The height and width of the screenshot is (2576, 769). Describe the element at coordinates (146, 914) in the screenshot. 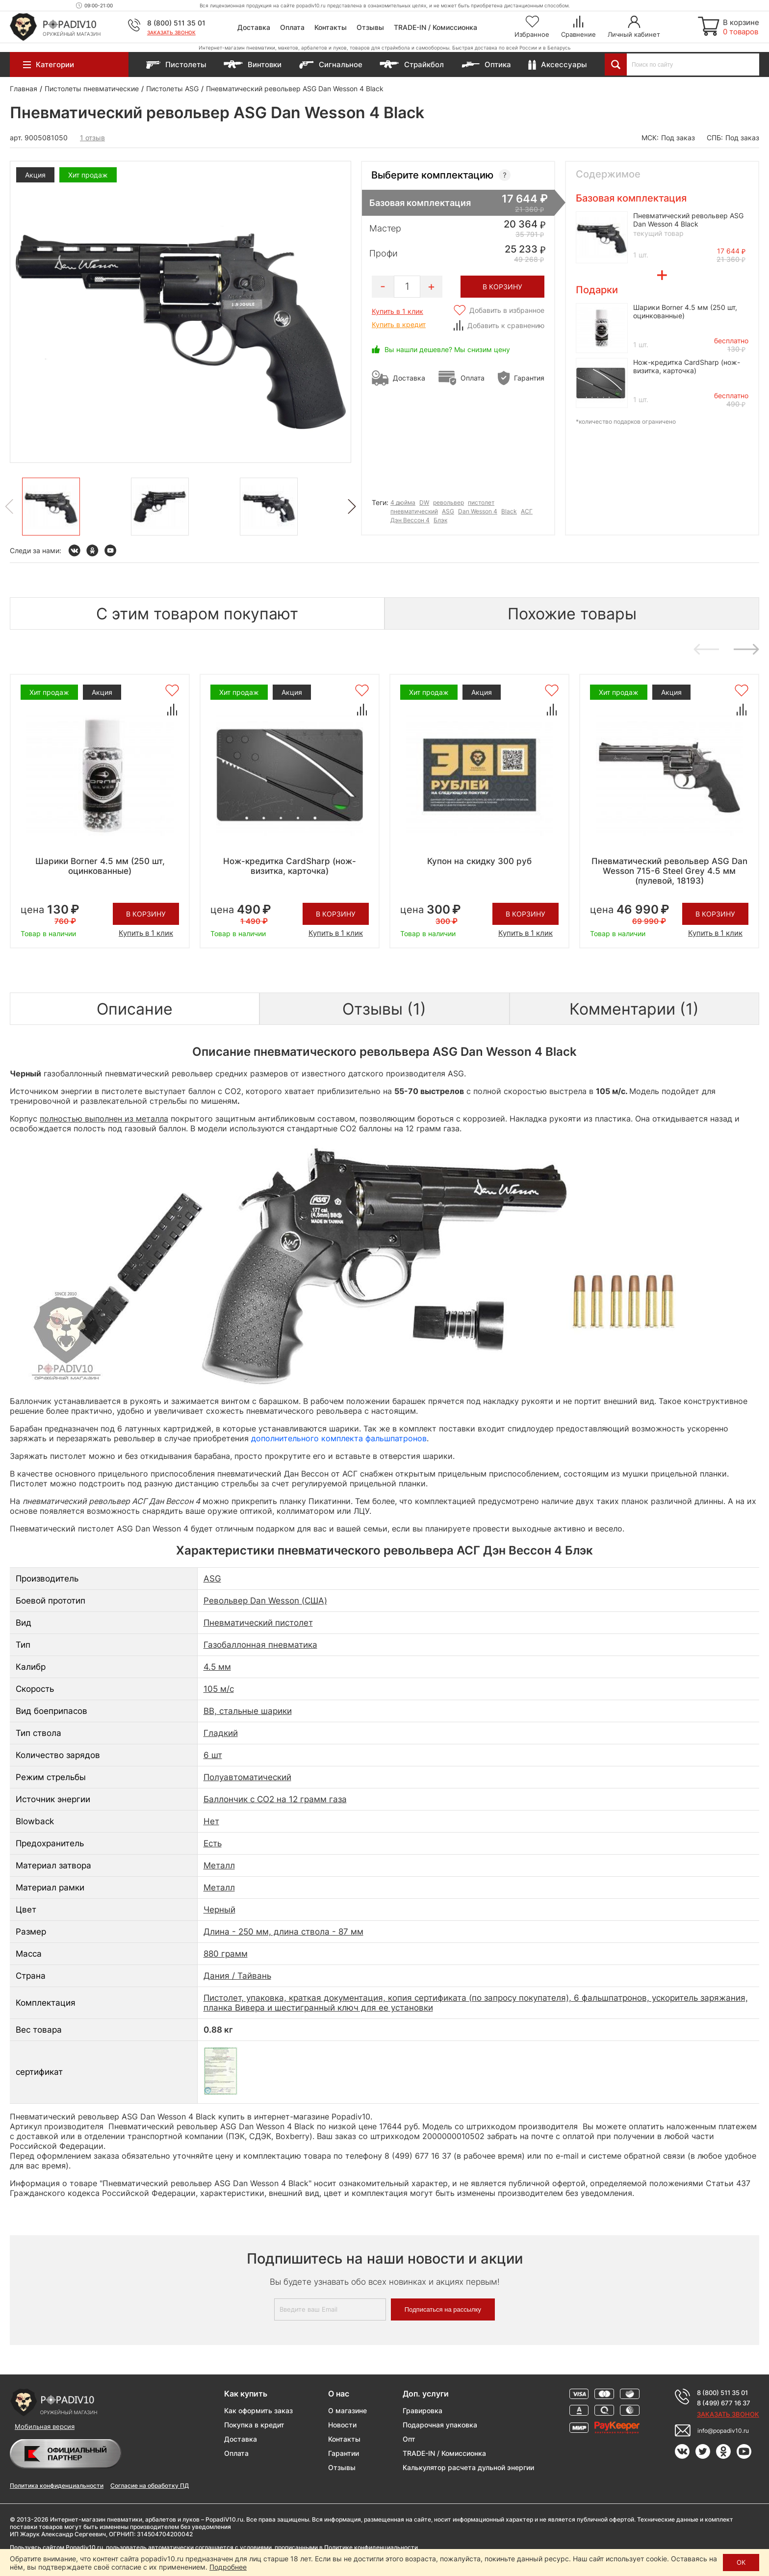

I see `В корзину` at that location.